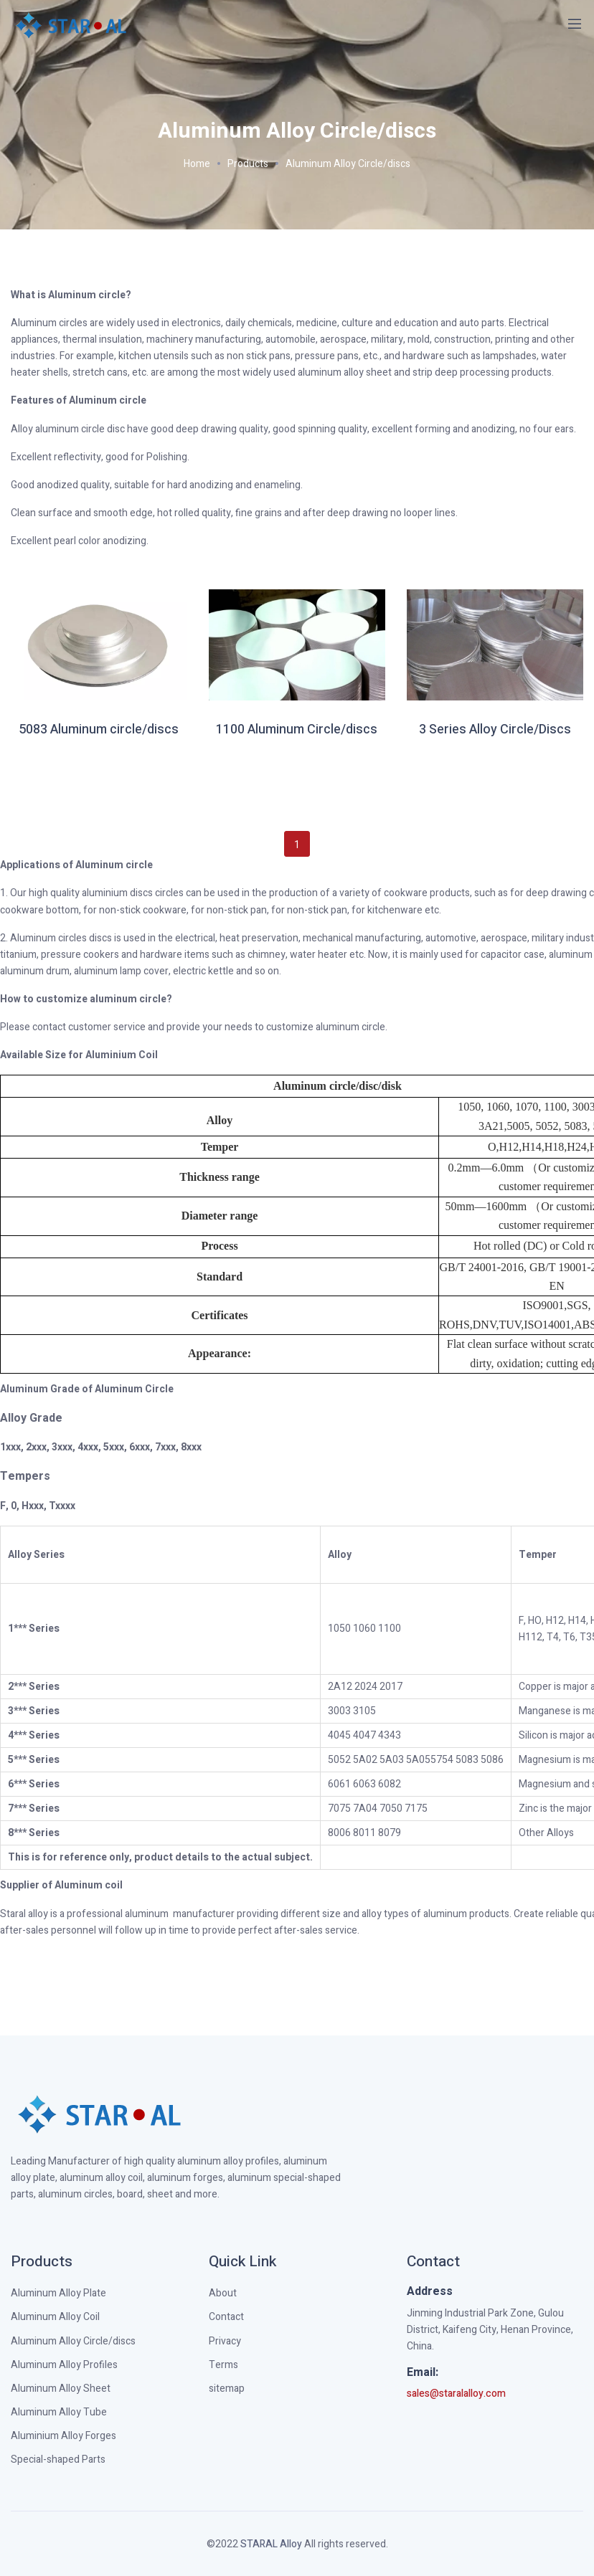 The height and width of the screenshot is (2576, 594). What do you see at coordinates (296, 730) in the screenshot?
I see `1100 Aluminum Circle/discs` at bounding box center [296, 730].